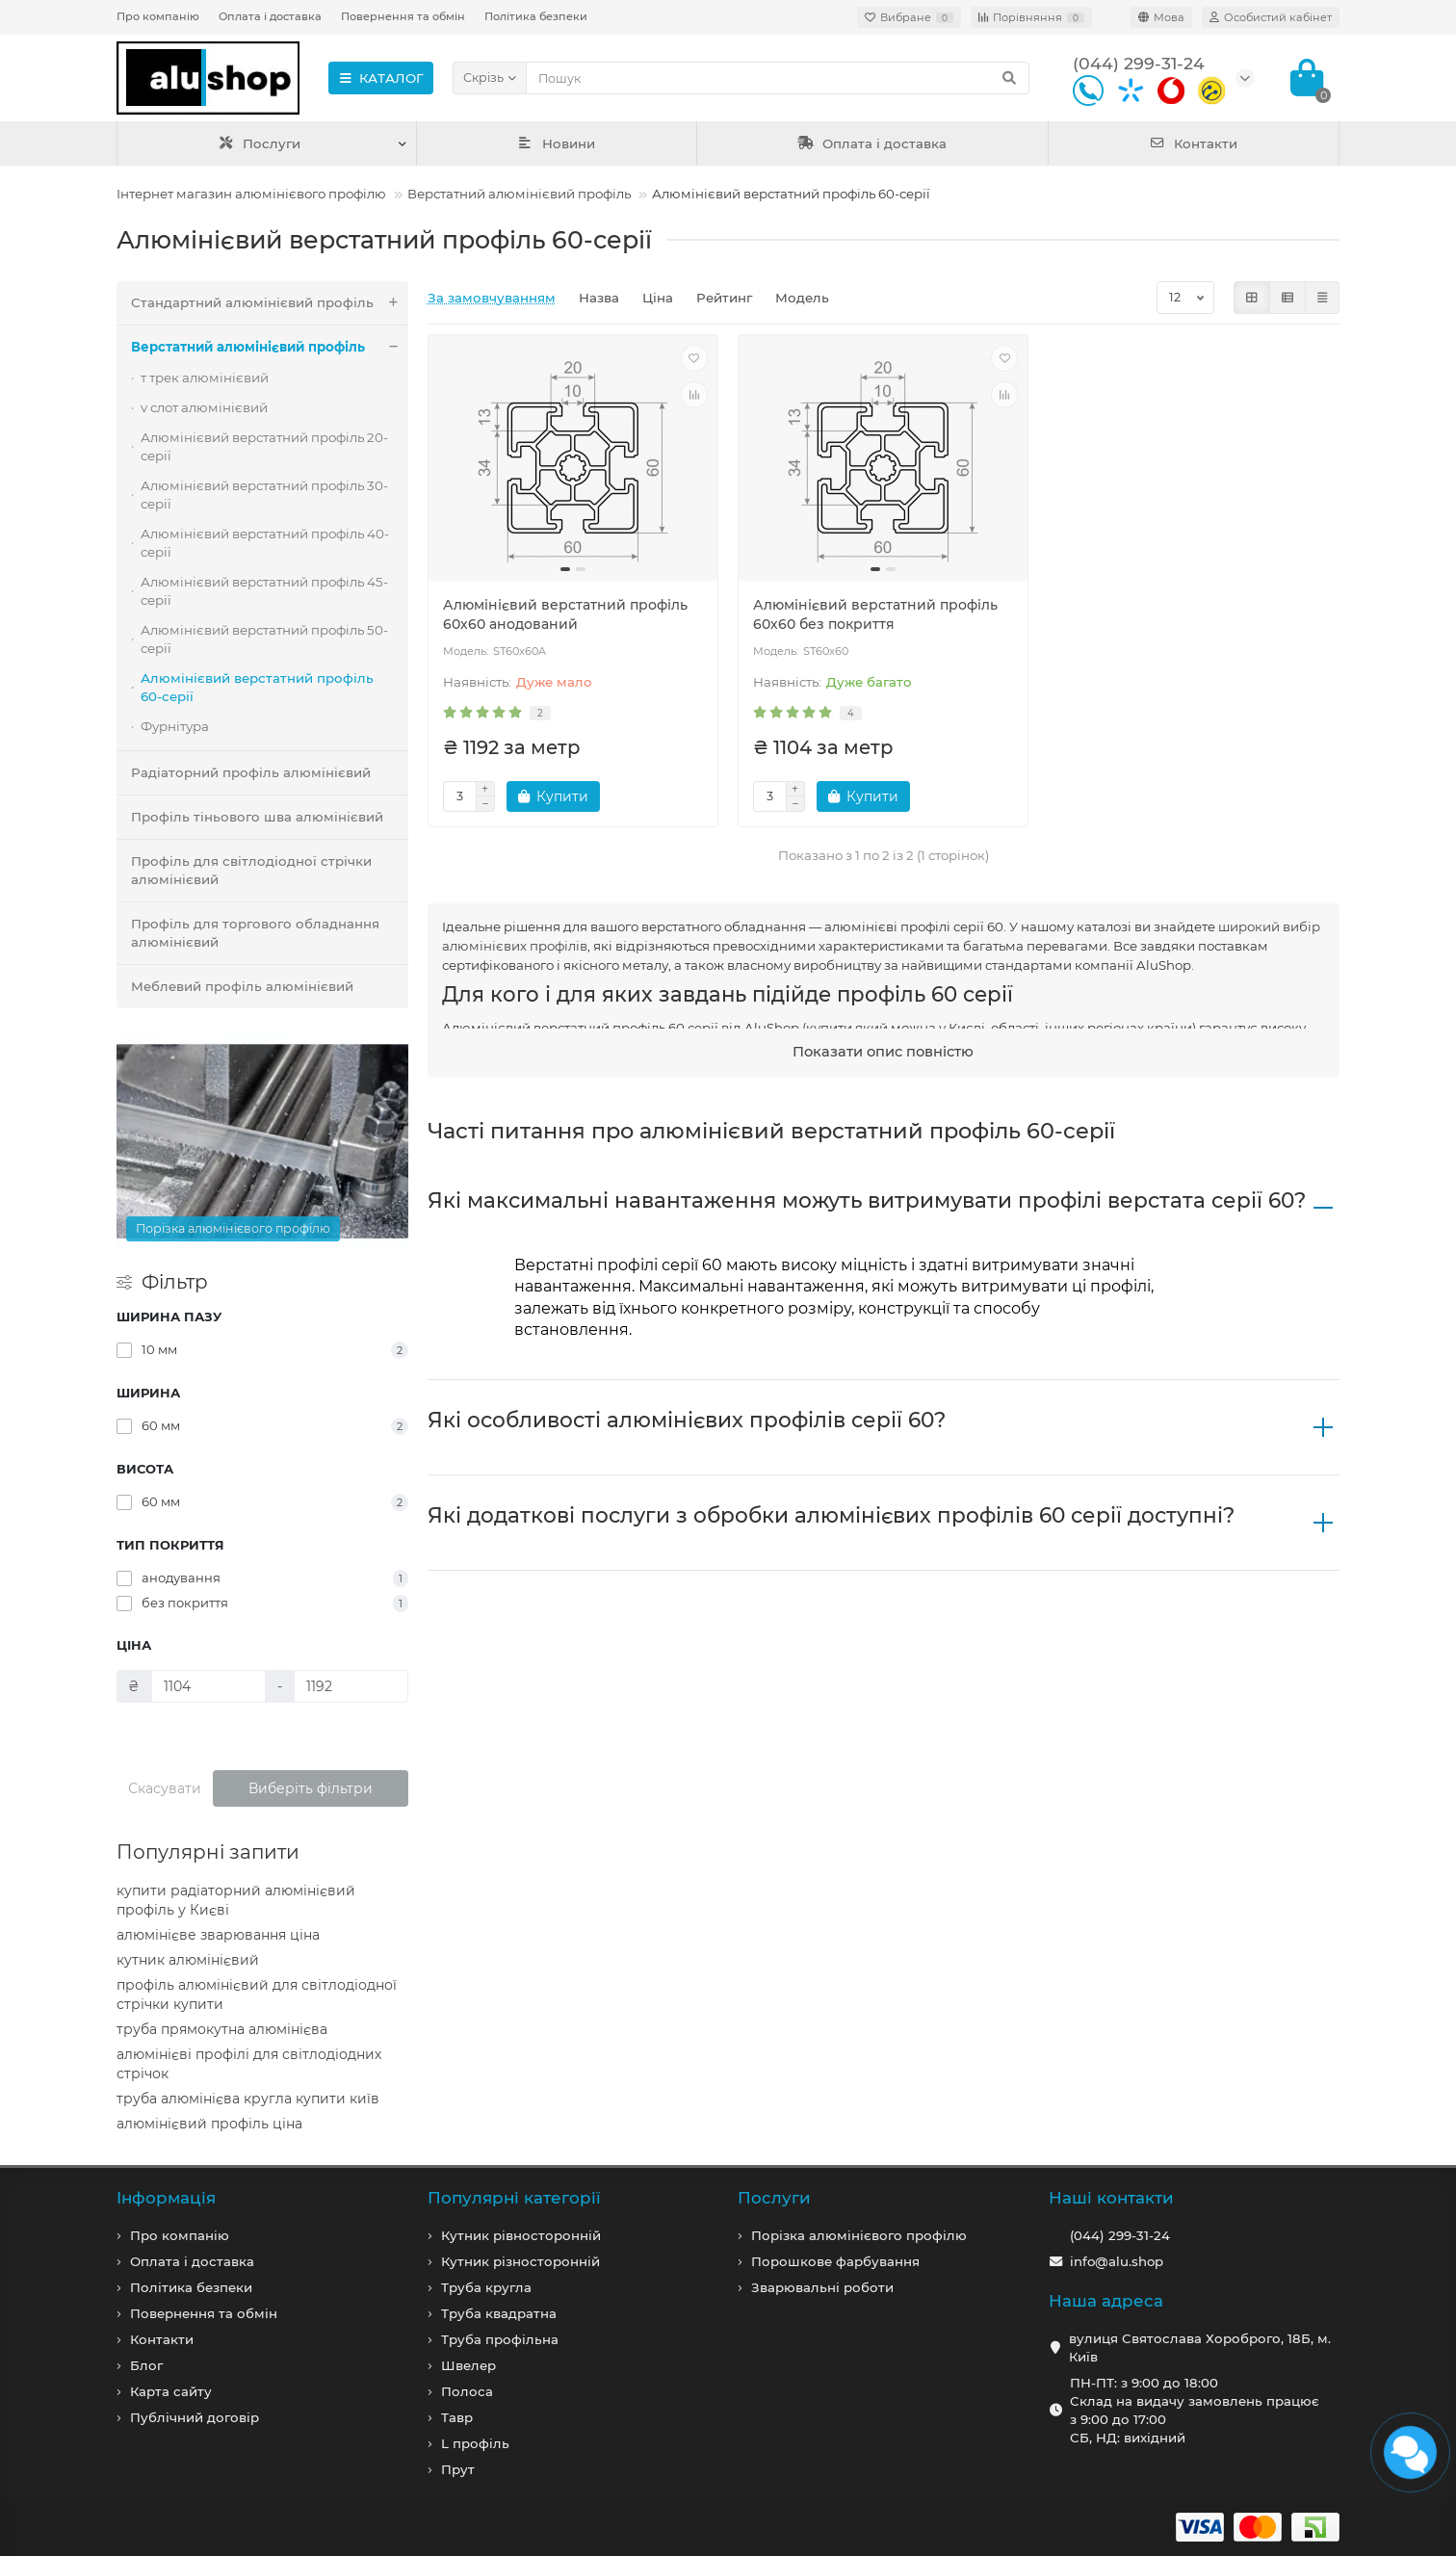 The height and width of the screenshot is (2556, 1456). What do you see at coordinates (188, 1960) in the screenshot?
I see `кутник алюмінієвий` at bounding box center [188, 1960].